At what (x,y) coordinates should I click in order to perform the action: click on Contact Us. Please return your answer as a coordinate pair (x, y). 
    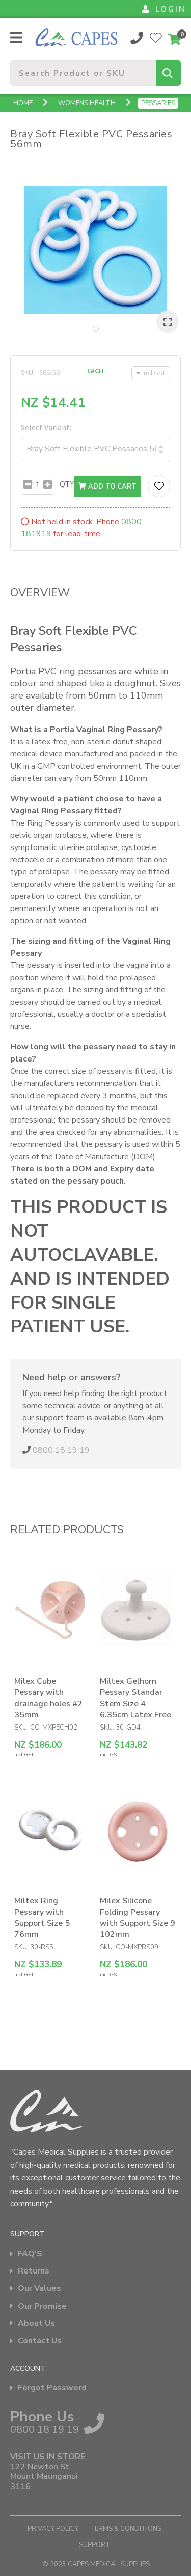
    Looking at the image, I should click on (40, 2341).